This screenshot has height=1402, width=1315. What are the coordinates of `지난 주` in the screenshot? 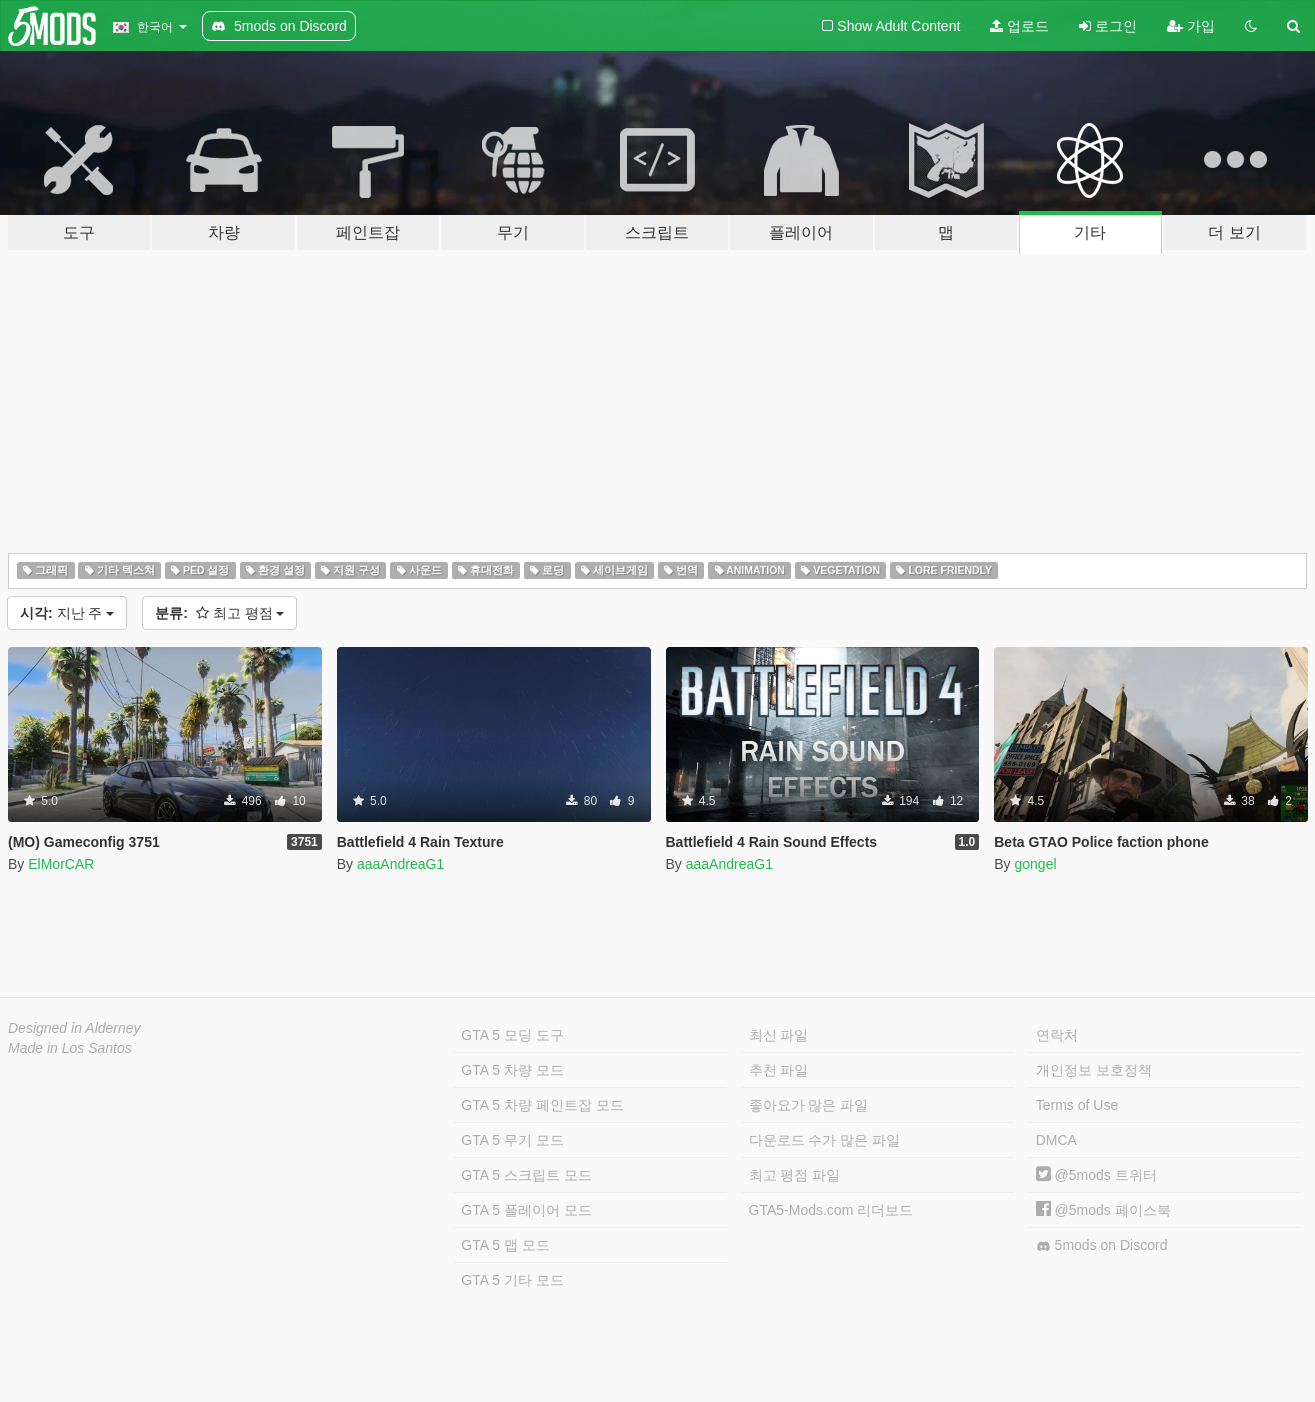 It's located at (67, 613).